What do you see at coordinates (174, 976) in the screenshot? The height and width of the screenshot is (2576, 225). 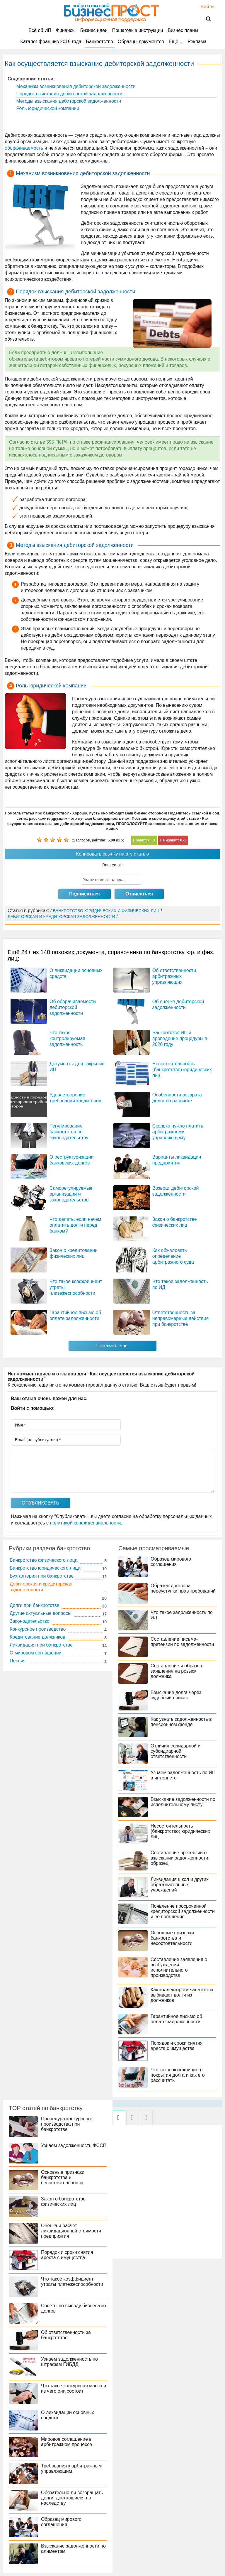 I see `Об ответственности арбитражных управляющих` at bounding box center [174, 976].